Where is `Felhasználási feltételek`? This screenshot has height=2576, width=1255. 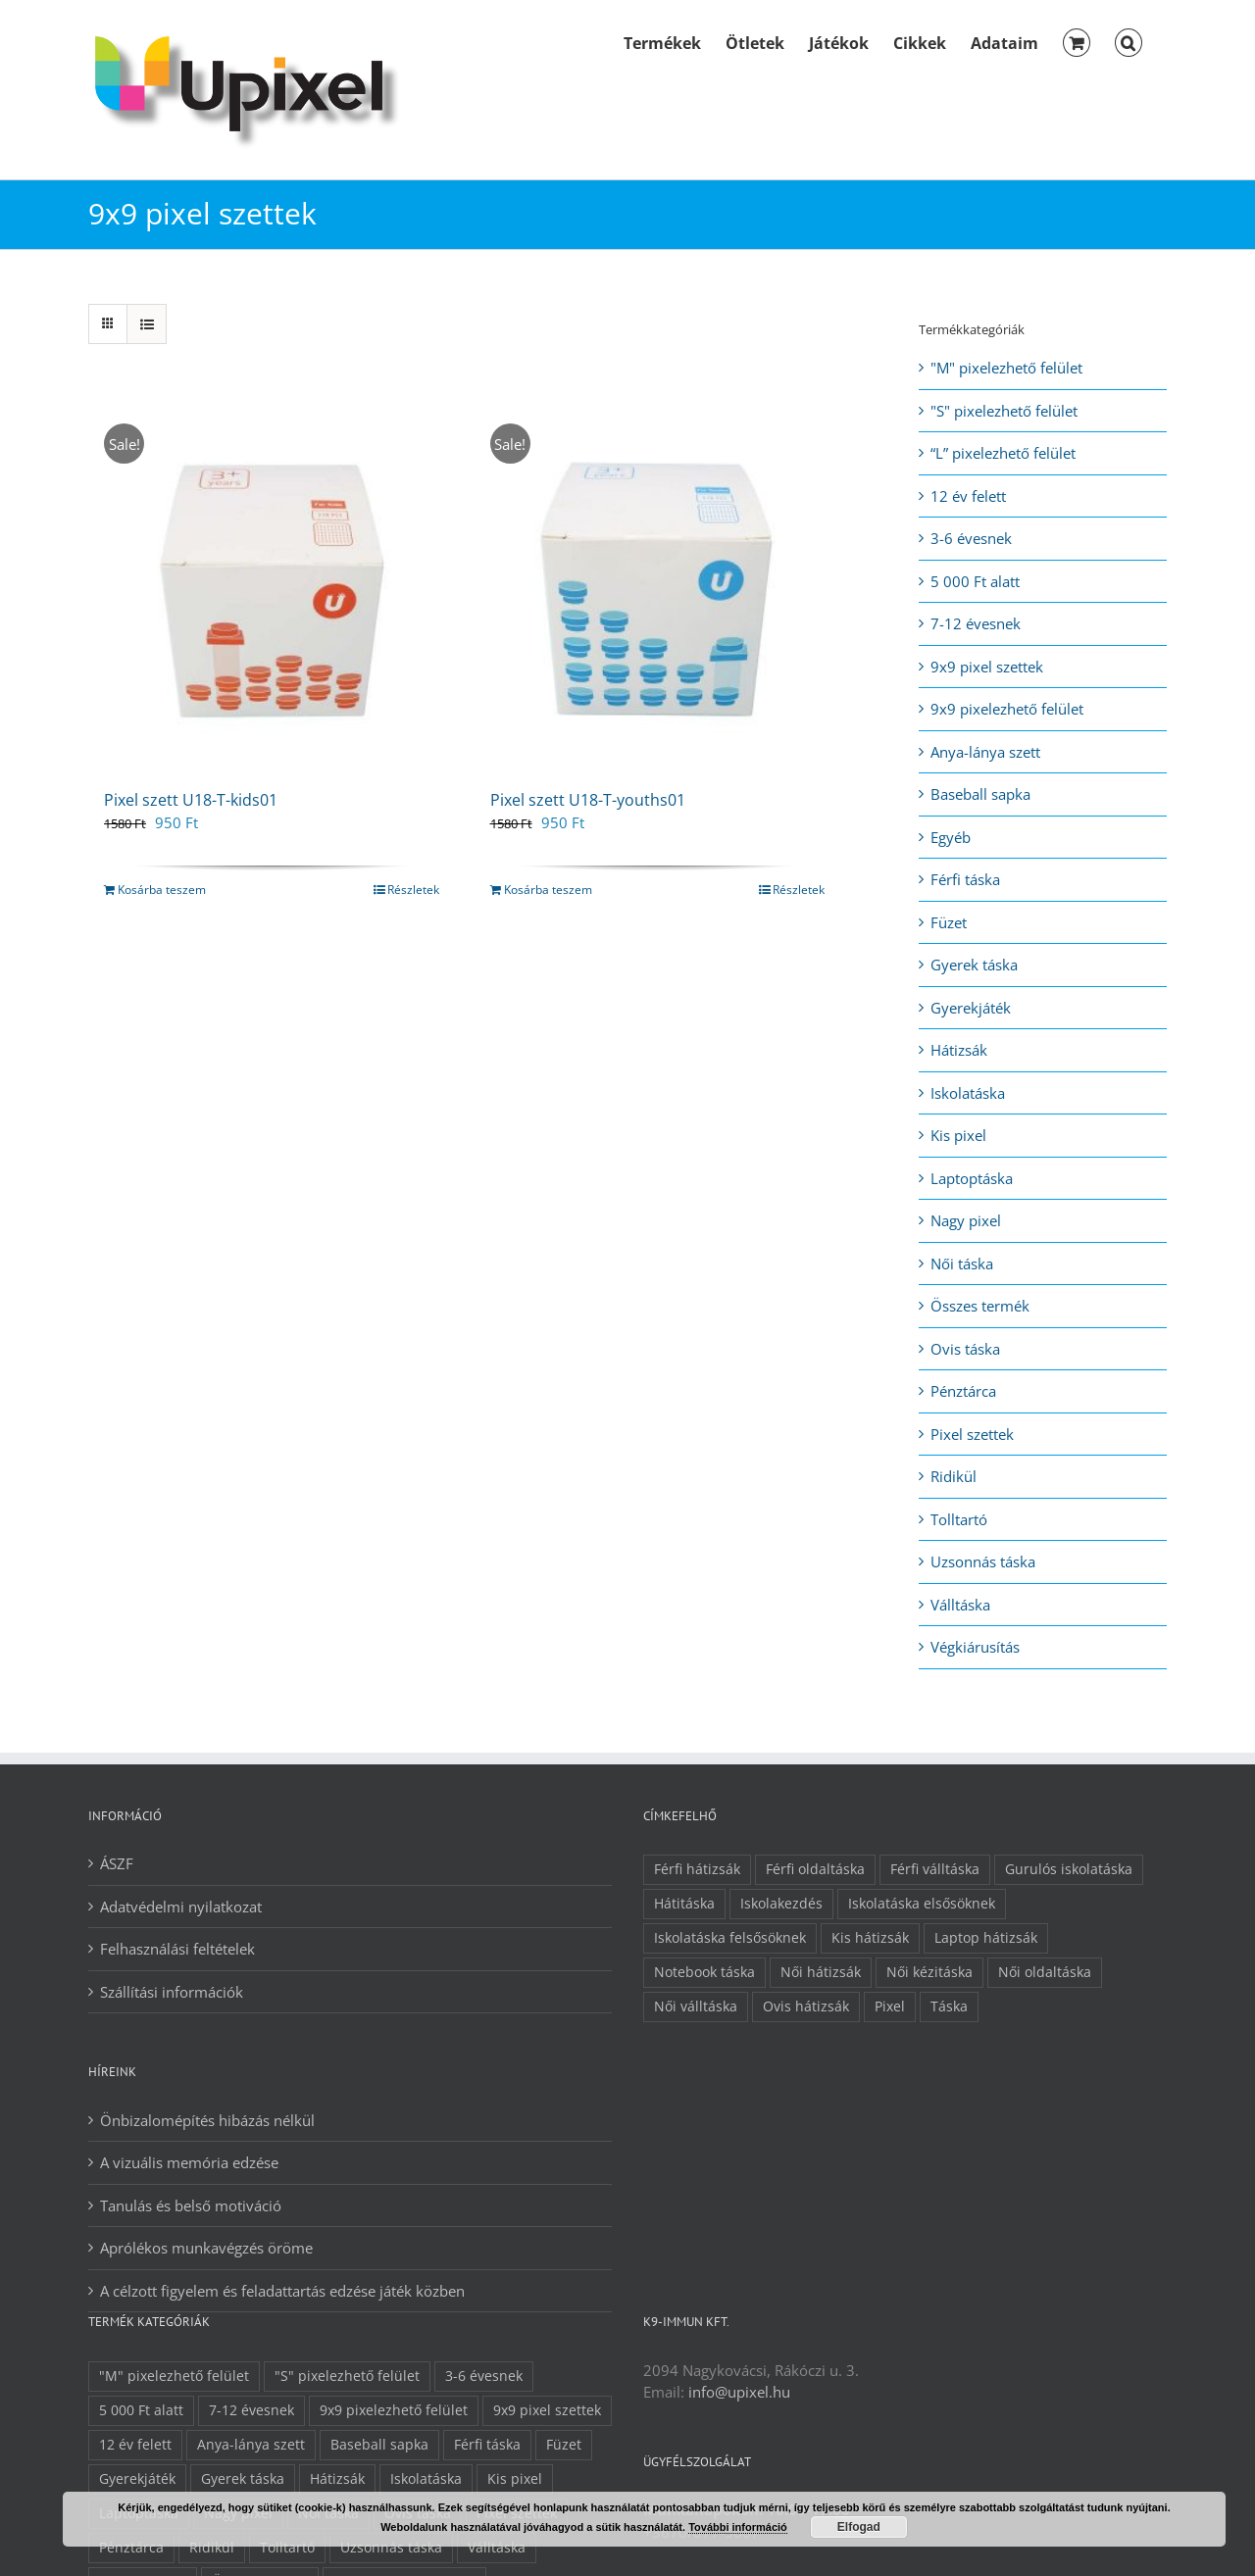
Felhasználási feltételek is located at coordinates (177, 1948).